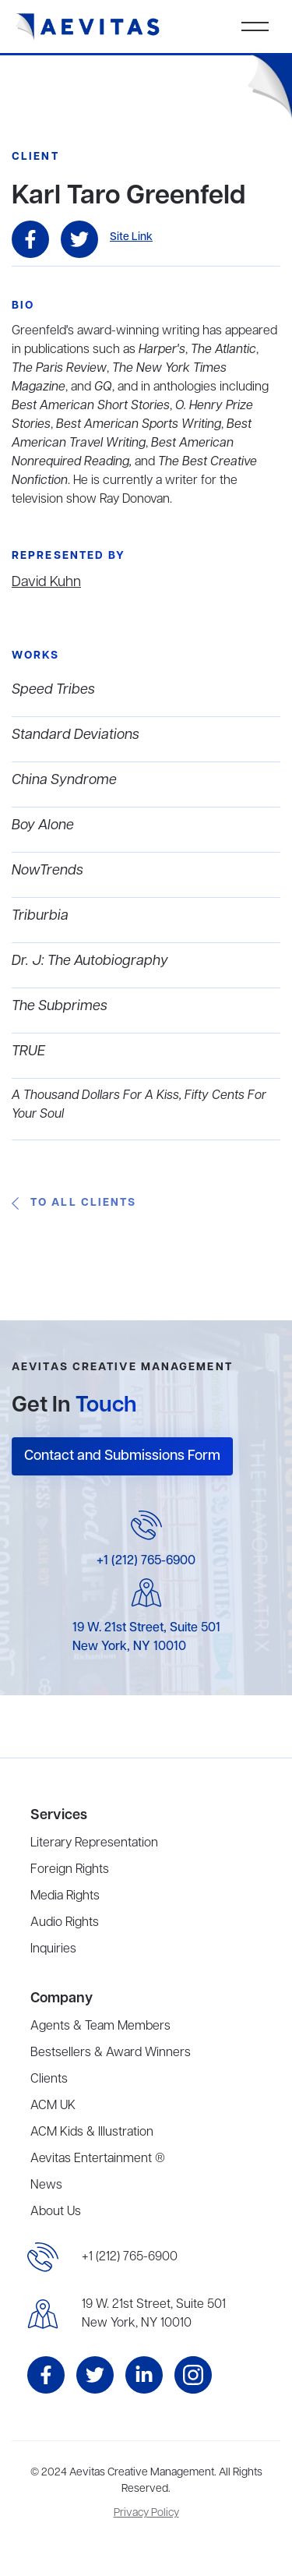 The height and width of the screenshot is (2576, 292). What do you see at coordinates (110, 2053) in the screenshot?
I see `Bestsellers & Award Winners` at bounding box center [110, 2053].